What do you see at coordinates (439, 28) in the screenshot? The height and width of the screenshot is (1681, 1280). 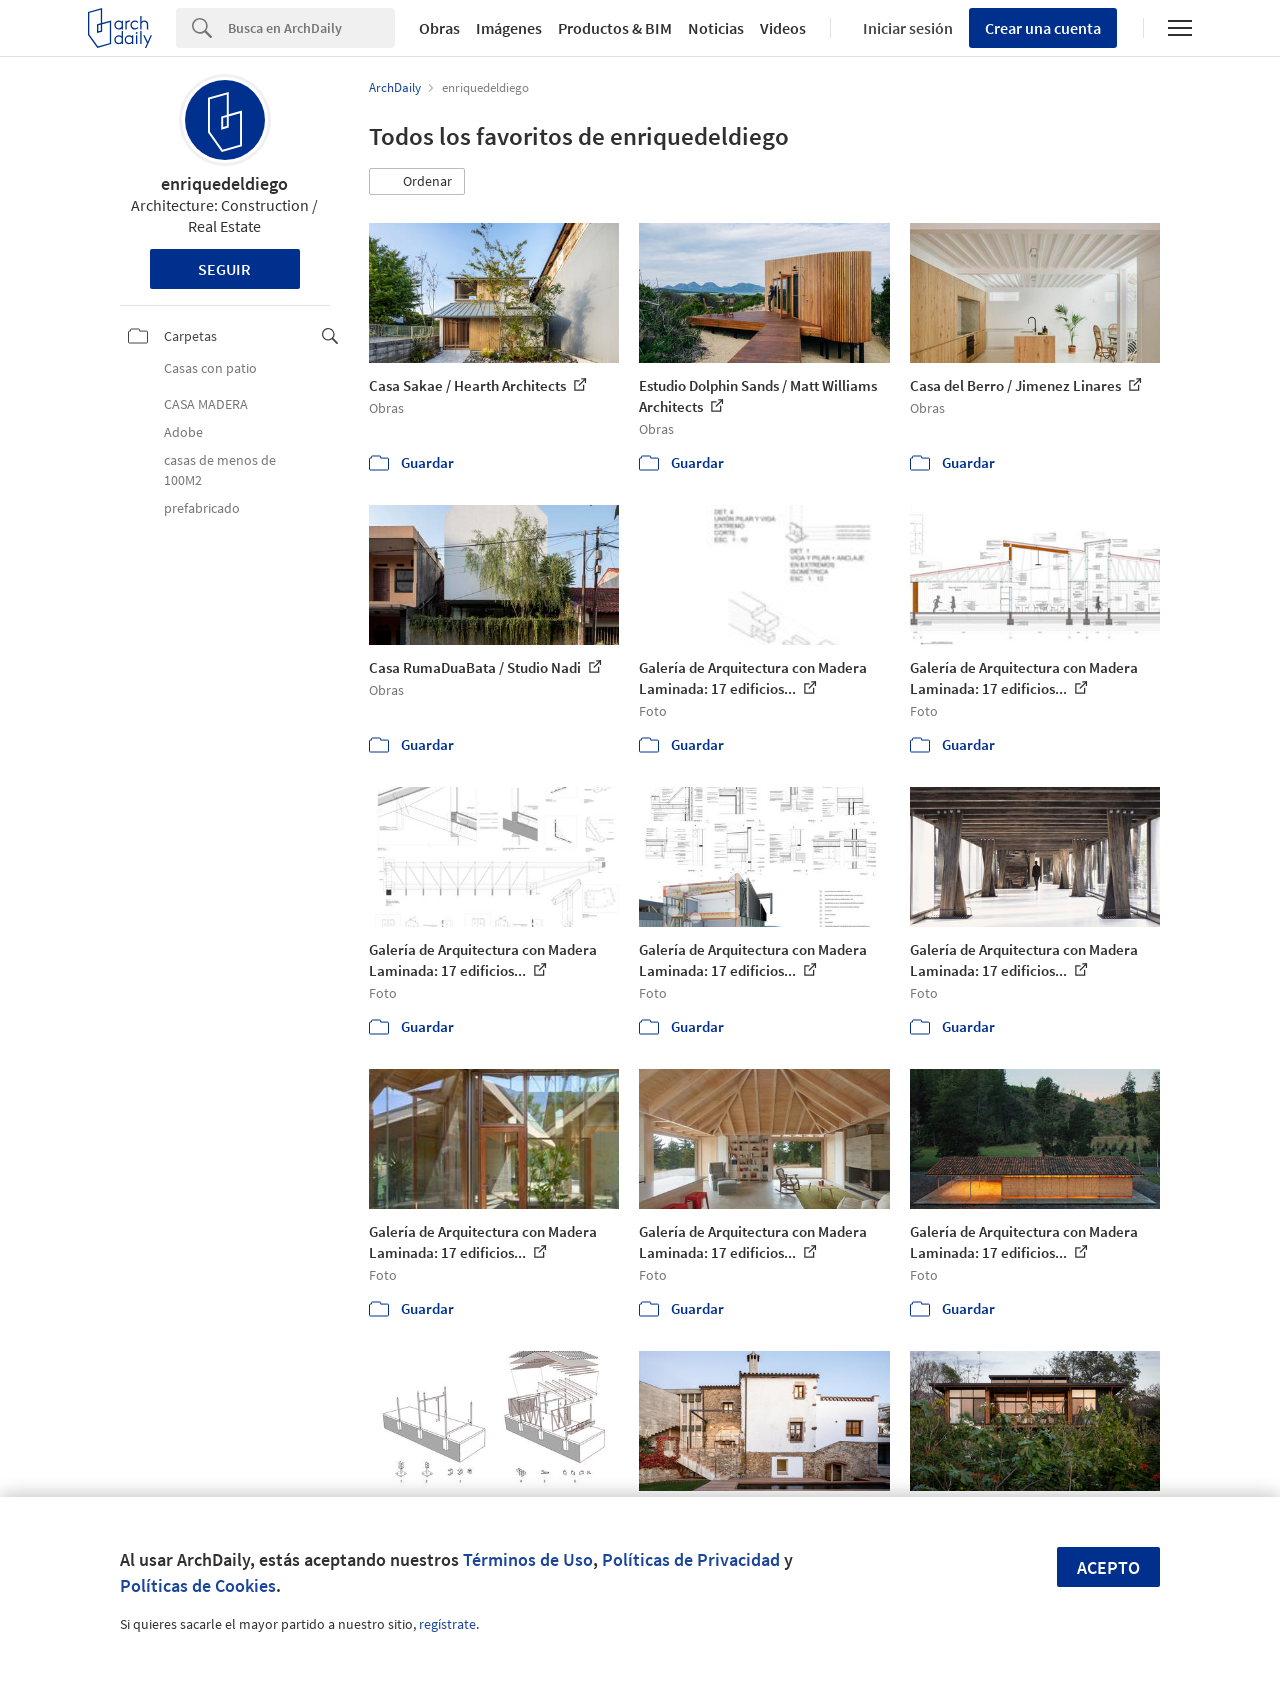 I see `Obras` at bounding box center [439, 28].